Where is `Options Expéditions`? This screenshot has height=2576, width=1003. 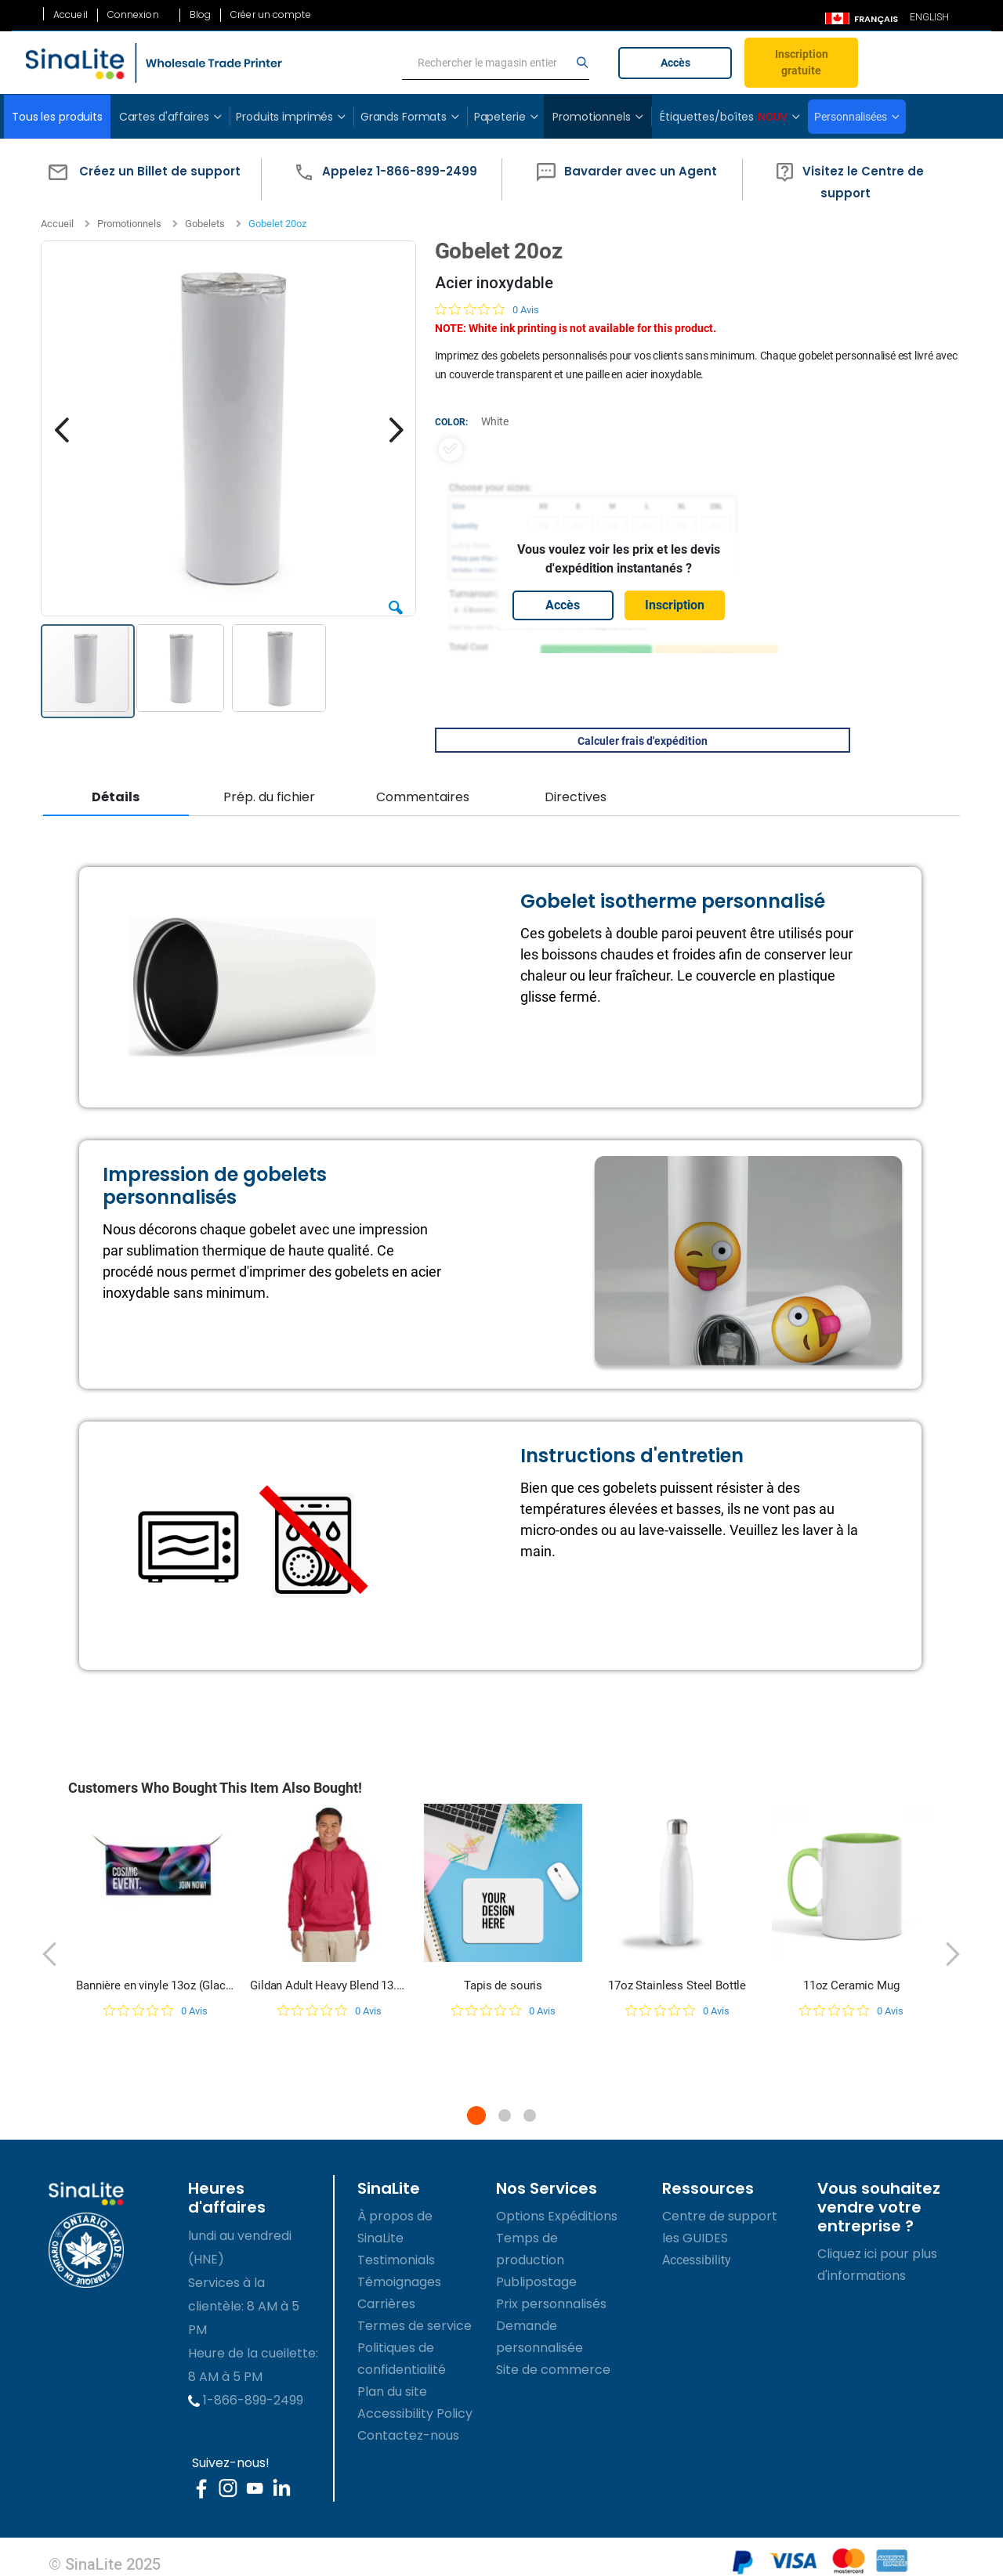 Options Expéditions is located at coordinates (556, 2215).